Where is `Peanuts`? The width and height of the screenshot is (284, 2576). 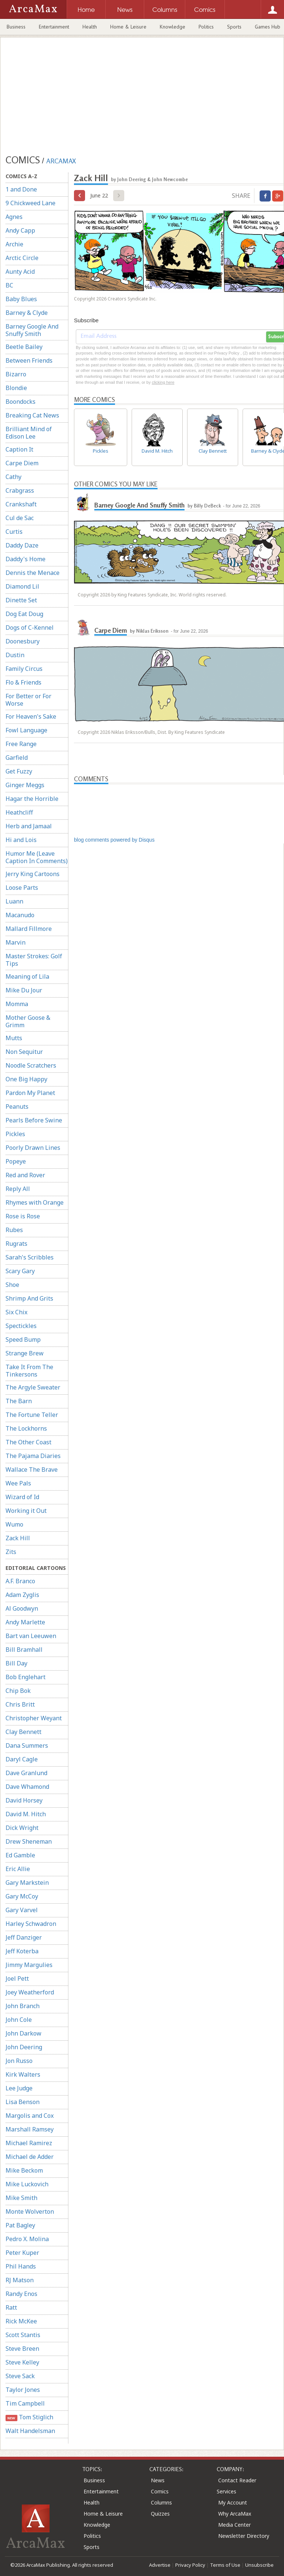 Peanuts is located at coordinates (17, 1106).